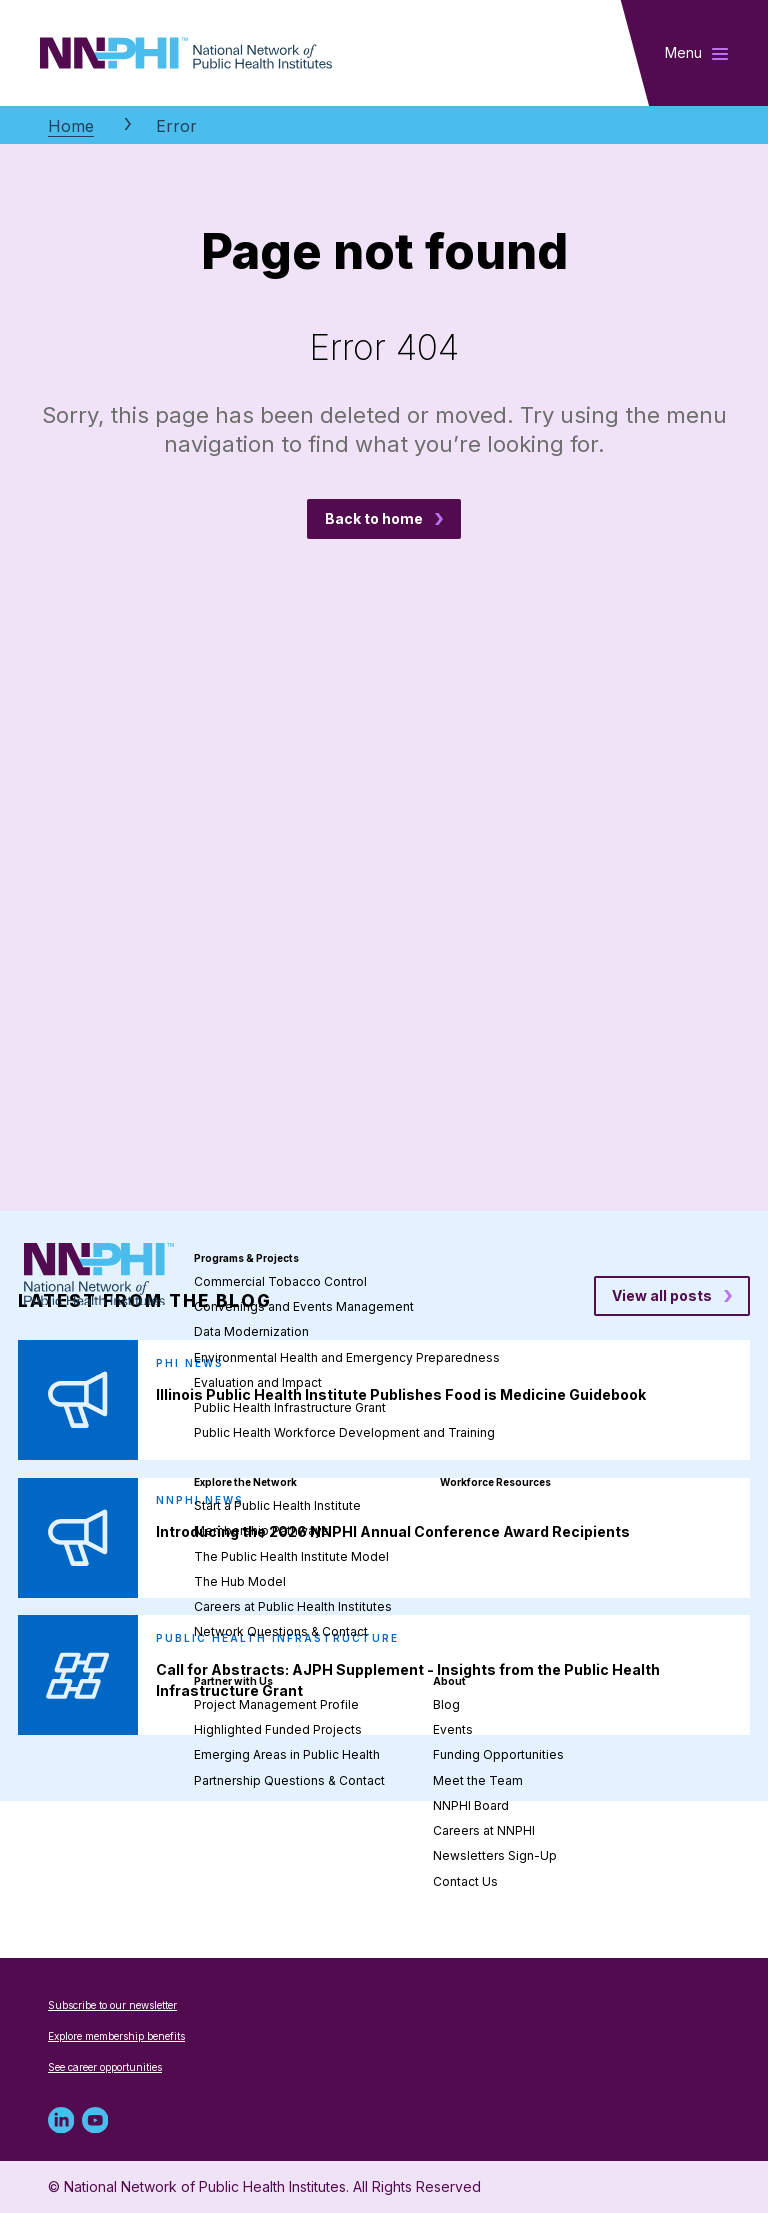 The image size is (768, 2213). Describe the element at coordinates (293, 1606) in the screenshot. I see `Careers at Public Health Institutes` at that location.